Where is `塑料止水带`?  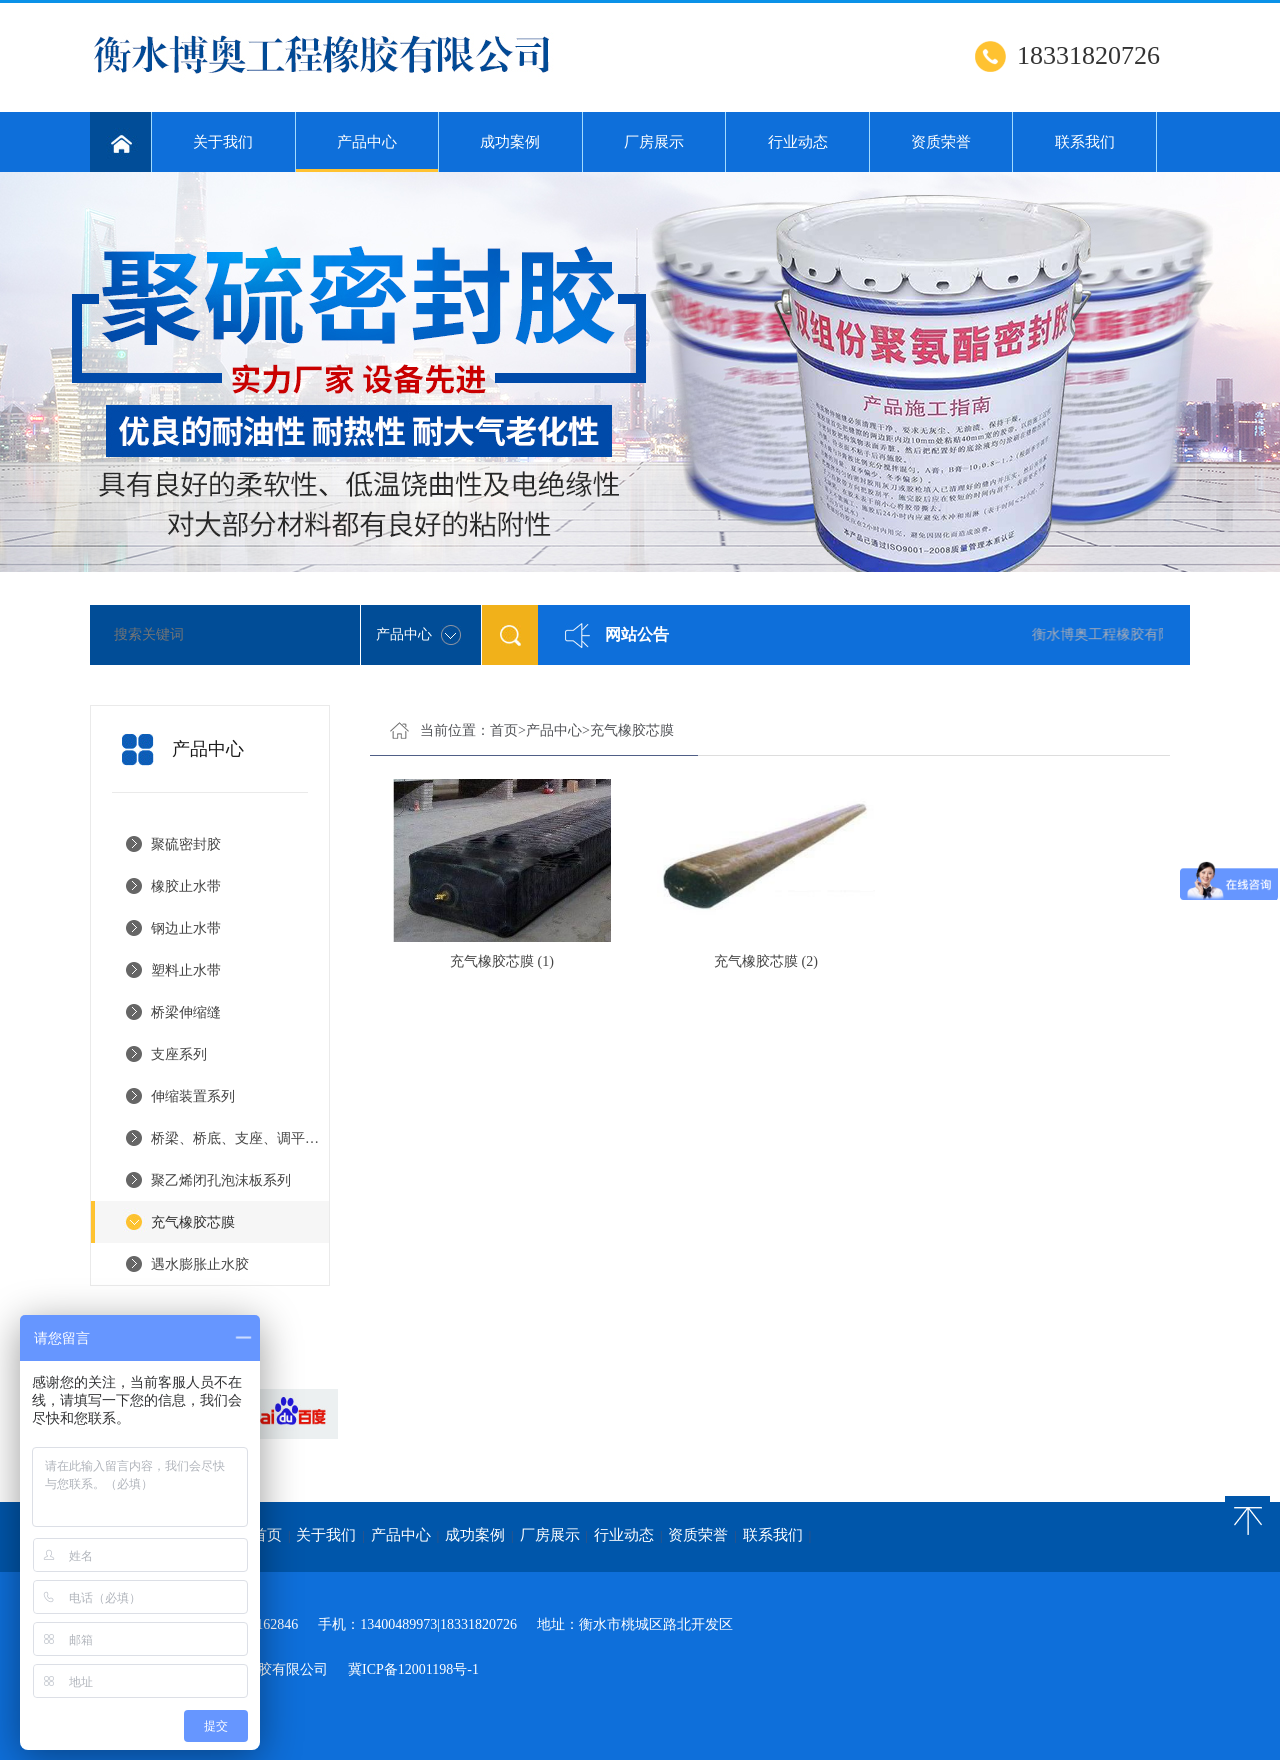
塑料止水带 is located at coordinates (186, 970).